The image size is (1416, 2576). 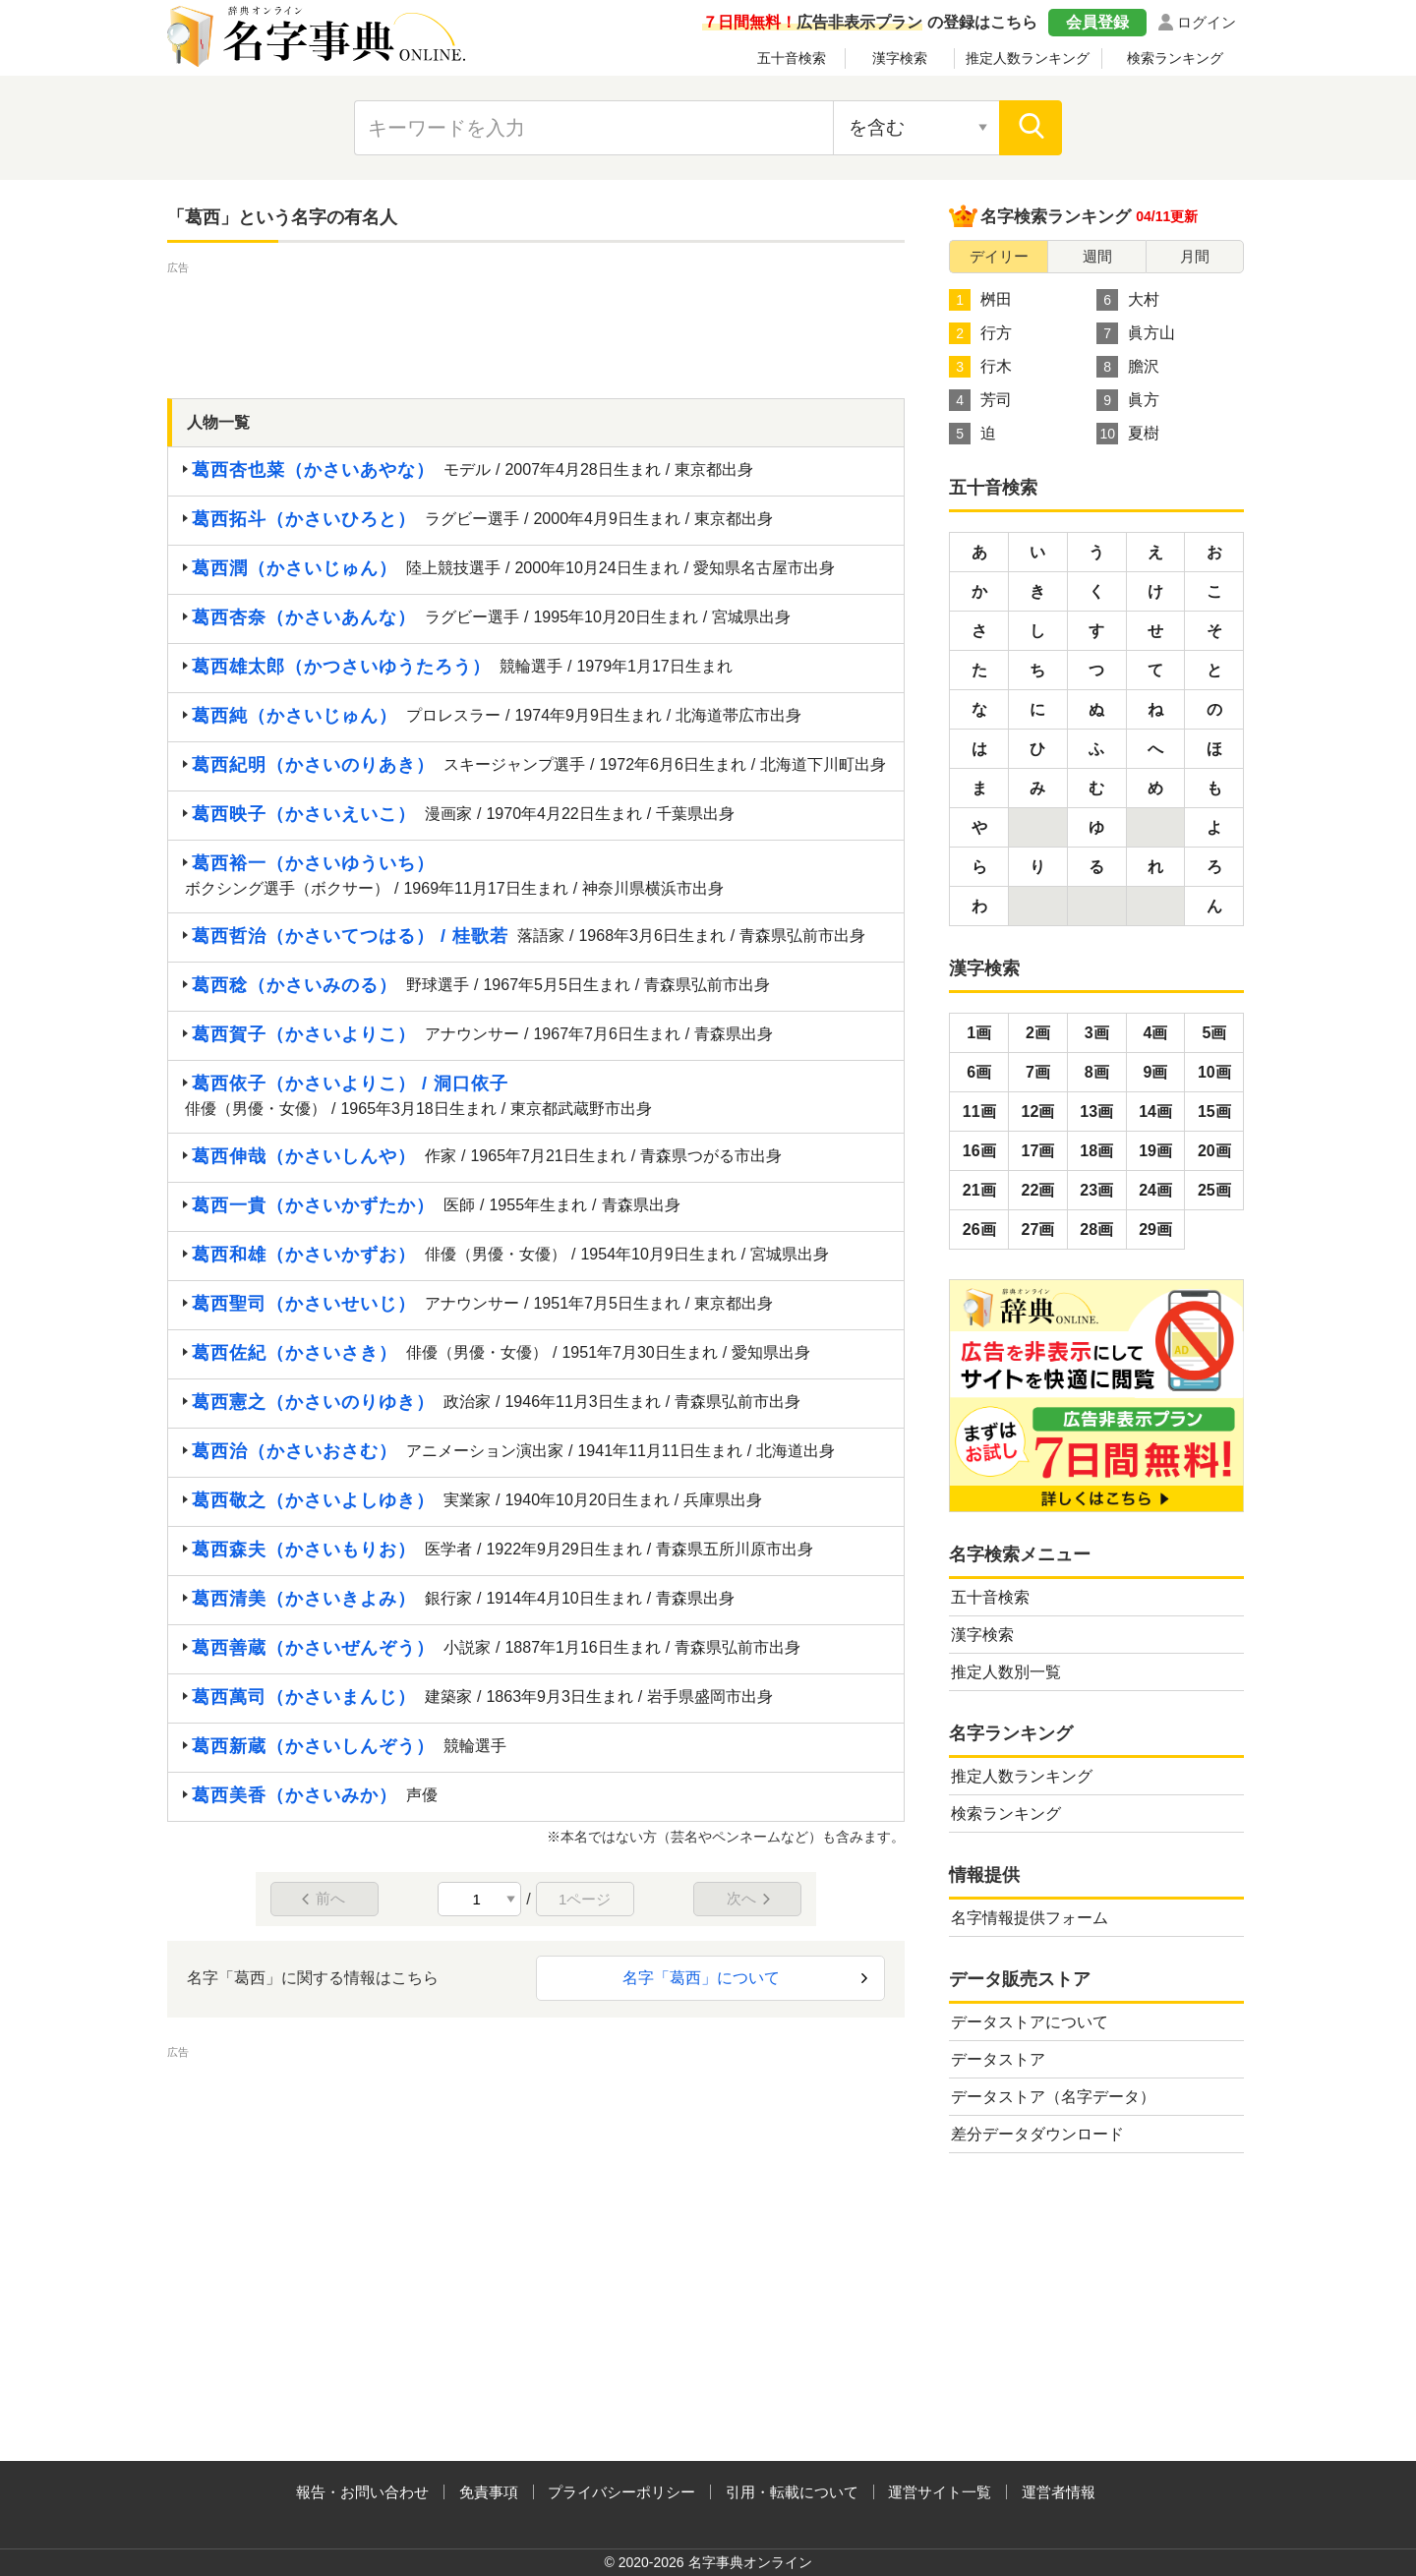 I want to click on 29画, so click(x=1155, y=1229).